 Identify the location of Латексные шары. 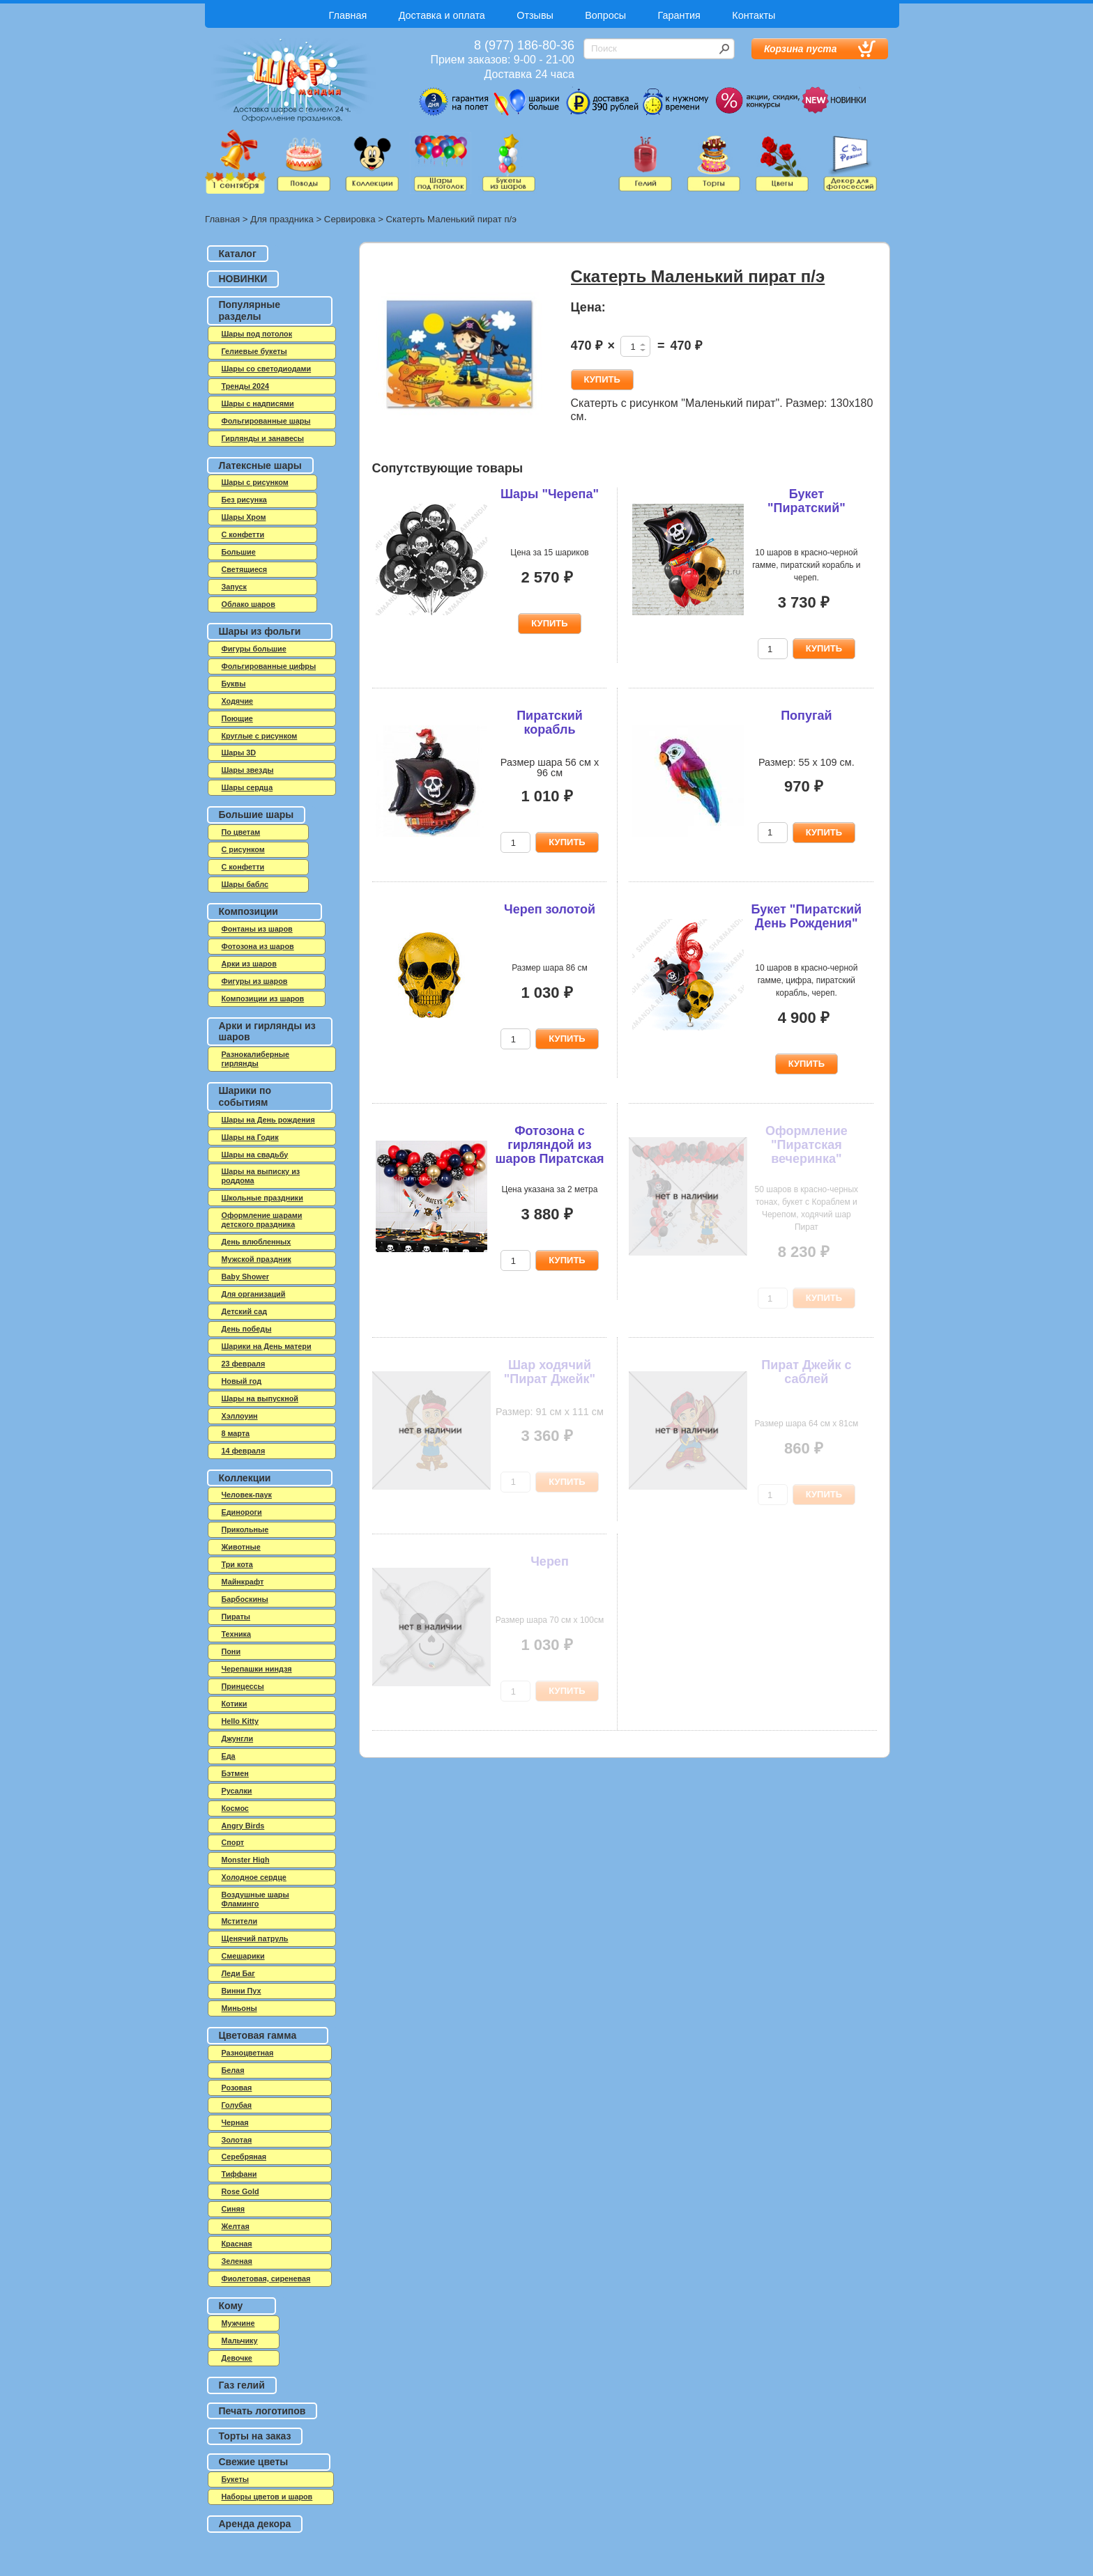
(260, 465).